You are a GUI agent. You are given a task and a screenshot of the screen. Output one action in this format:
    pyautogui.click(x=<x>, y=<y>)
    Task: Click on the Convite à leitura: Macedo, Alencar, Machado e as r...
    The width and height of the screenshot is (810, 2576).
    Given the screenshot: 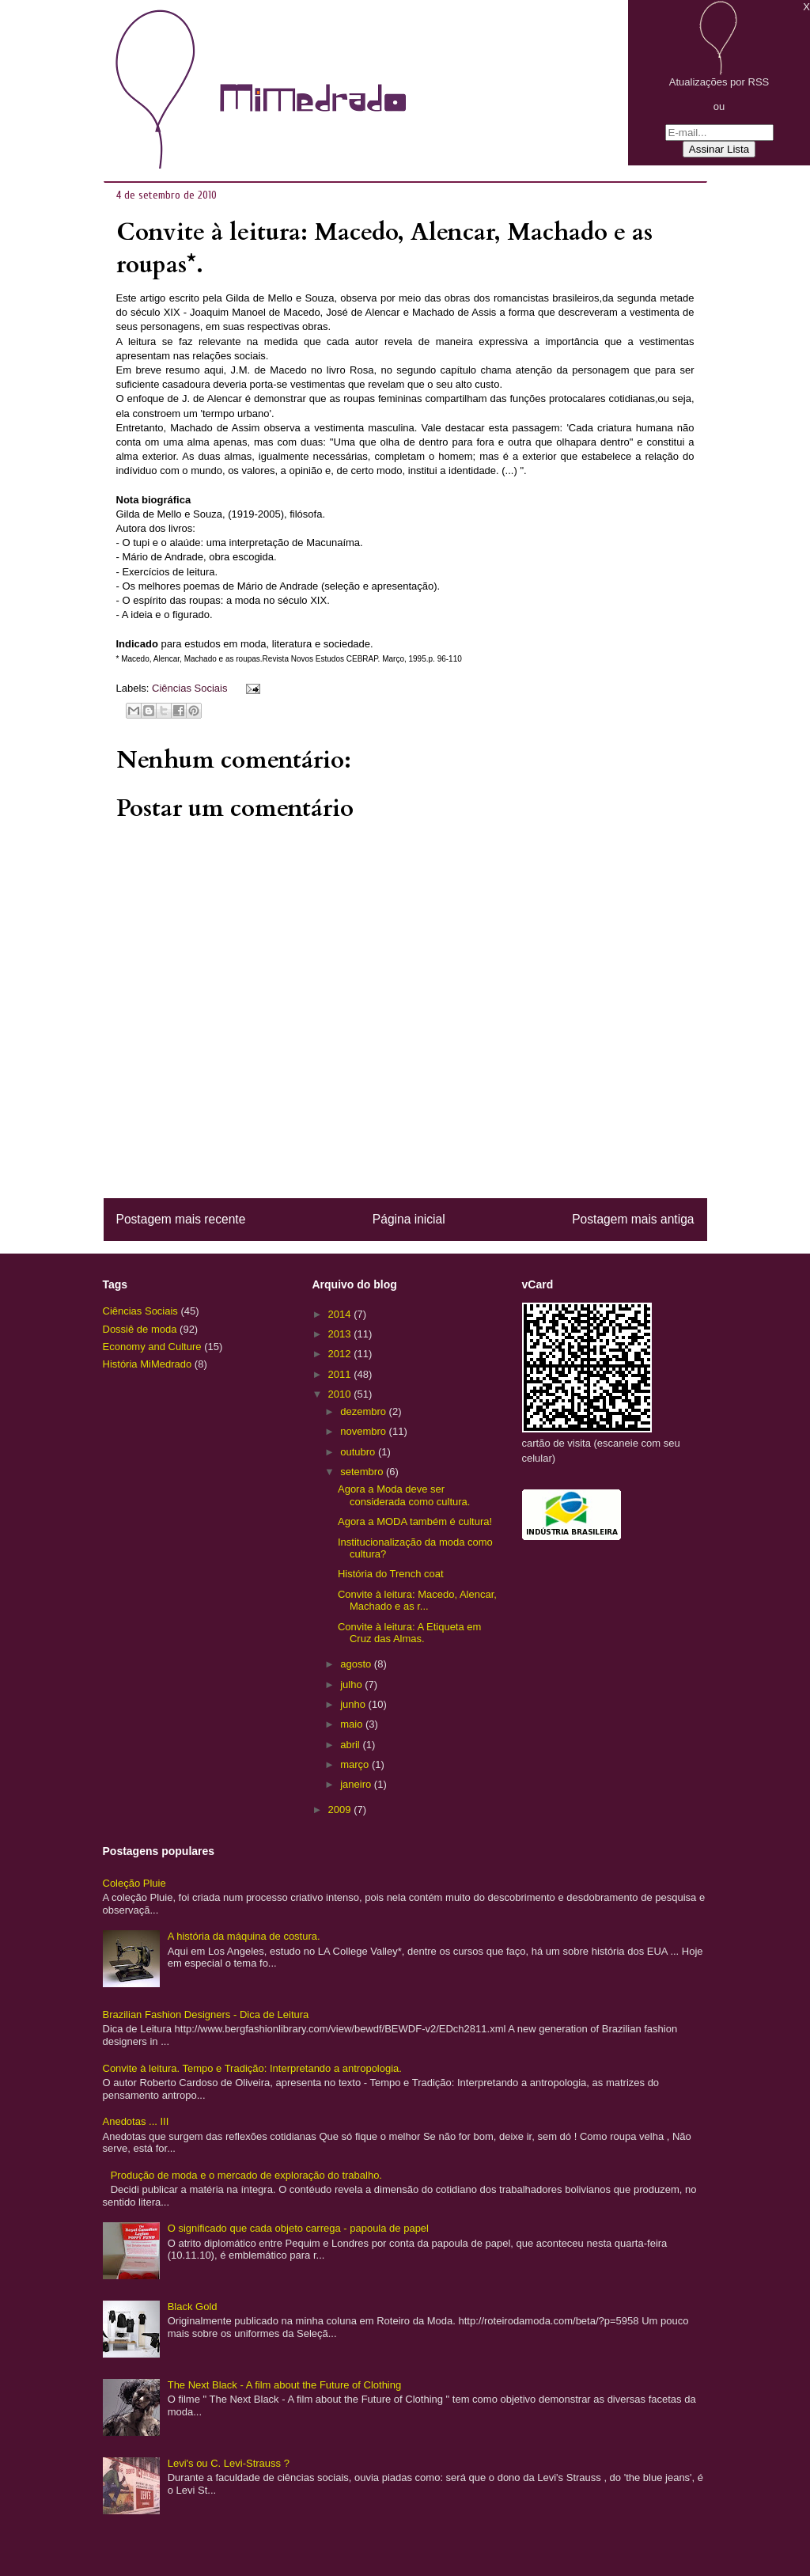 What is the action you would take?
    pyautogui.click(x=417, y=1600)
    